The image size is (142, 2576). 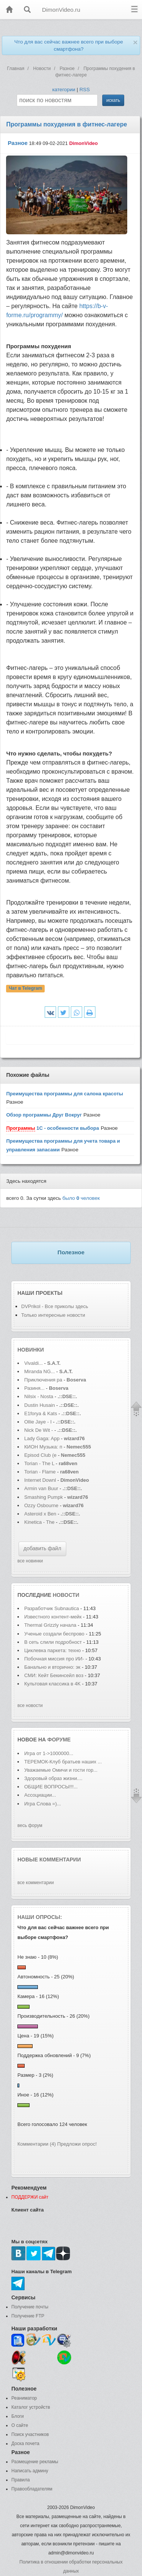 What do you see at coordinates (81, 1198) in the screenshot?
I see `было человек` at bounding box center [81, 1198].